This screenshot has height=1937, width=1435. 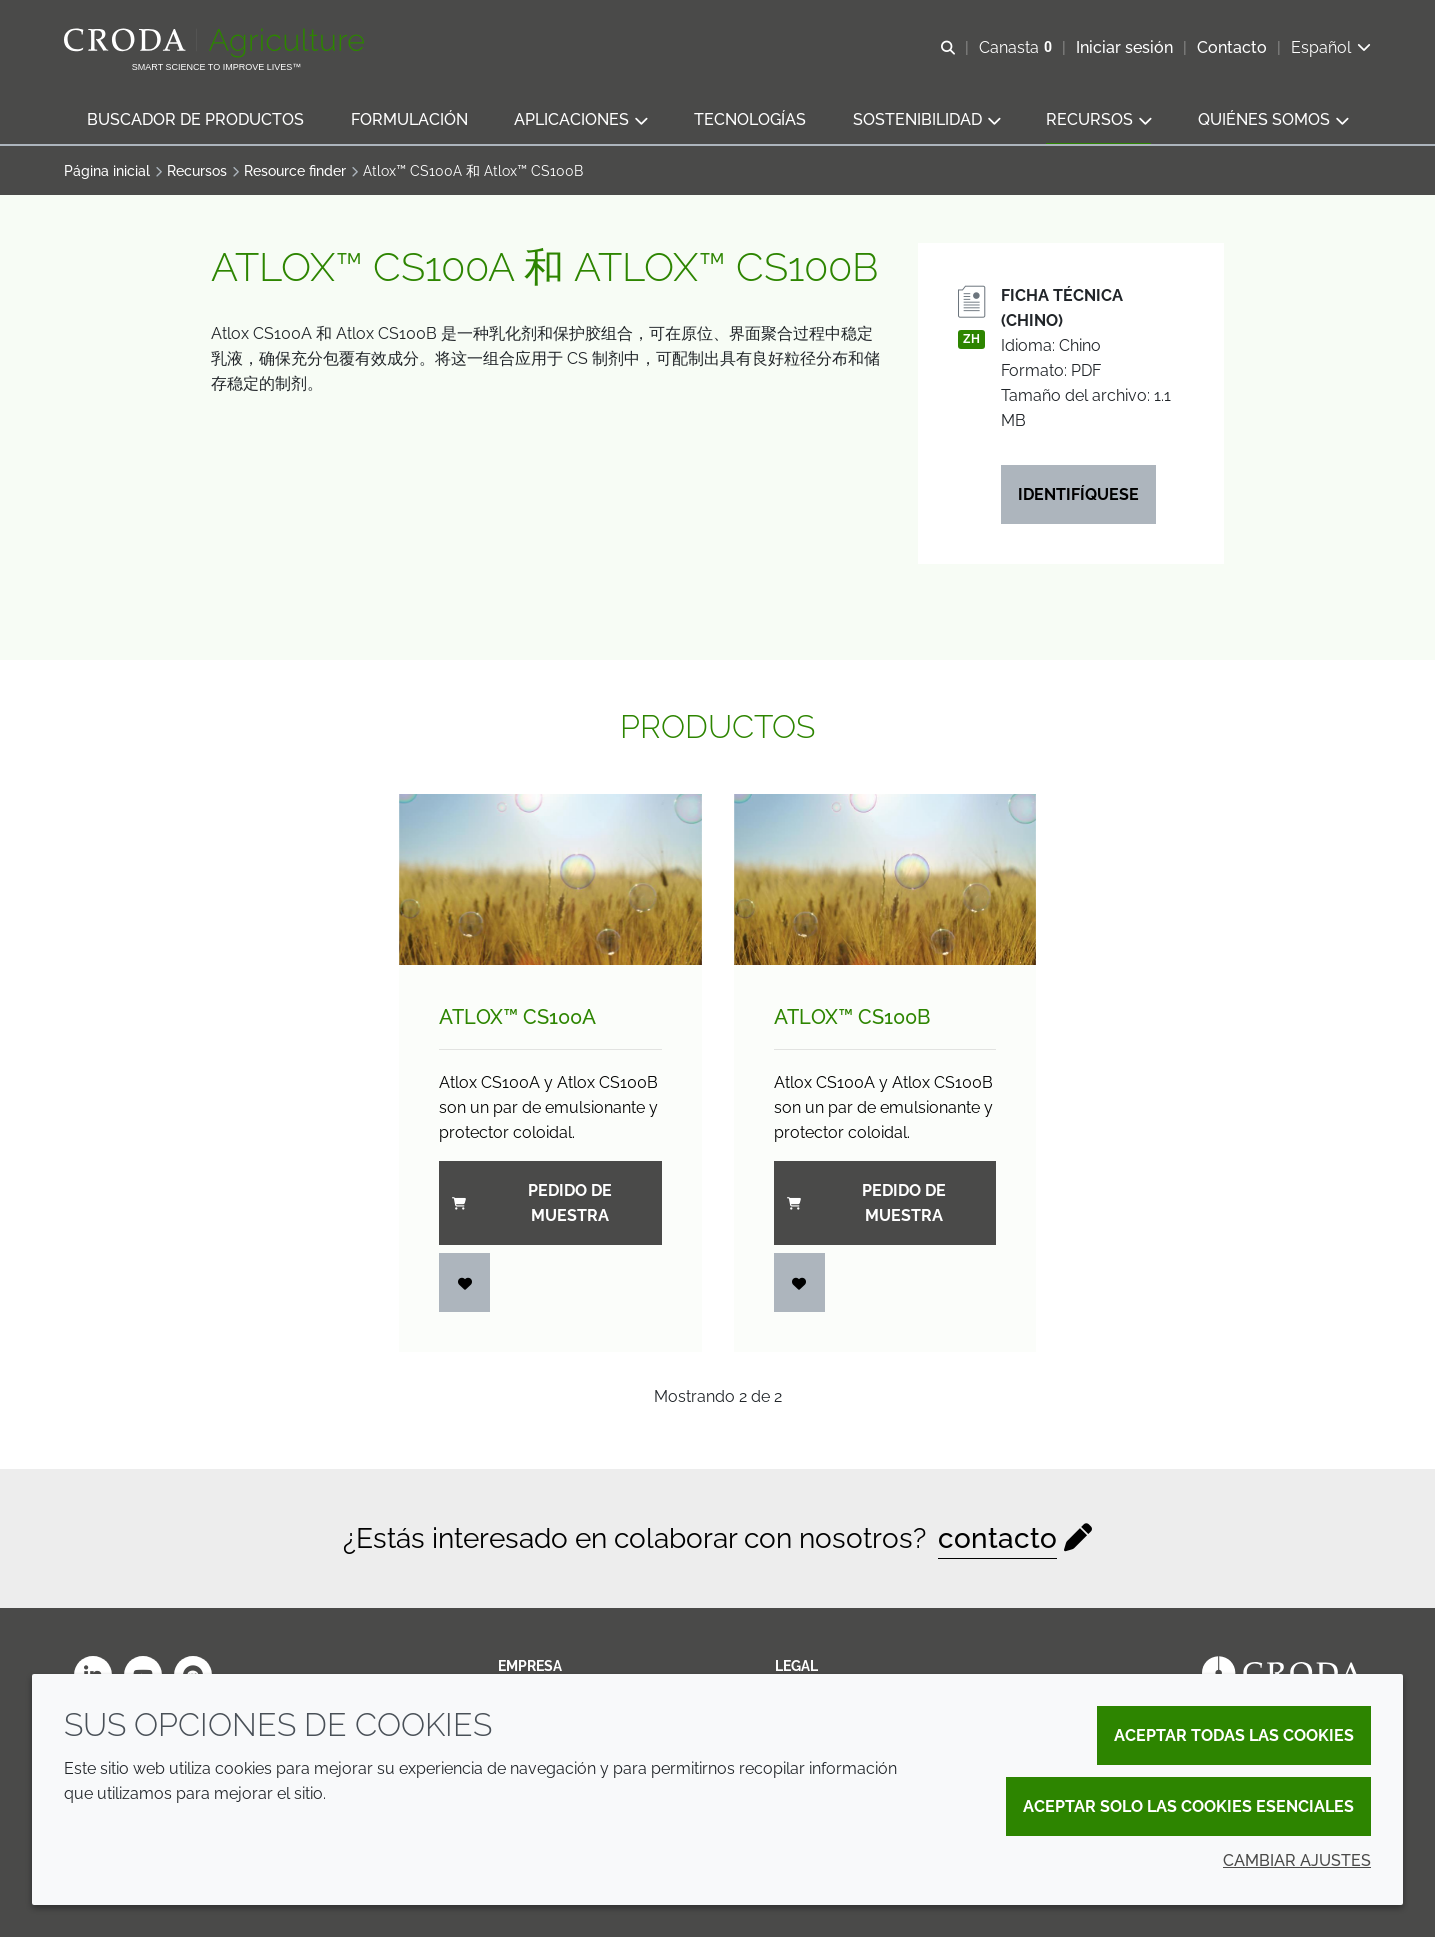 I want to click on [button], so click(x=195, y=120).